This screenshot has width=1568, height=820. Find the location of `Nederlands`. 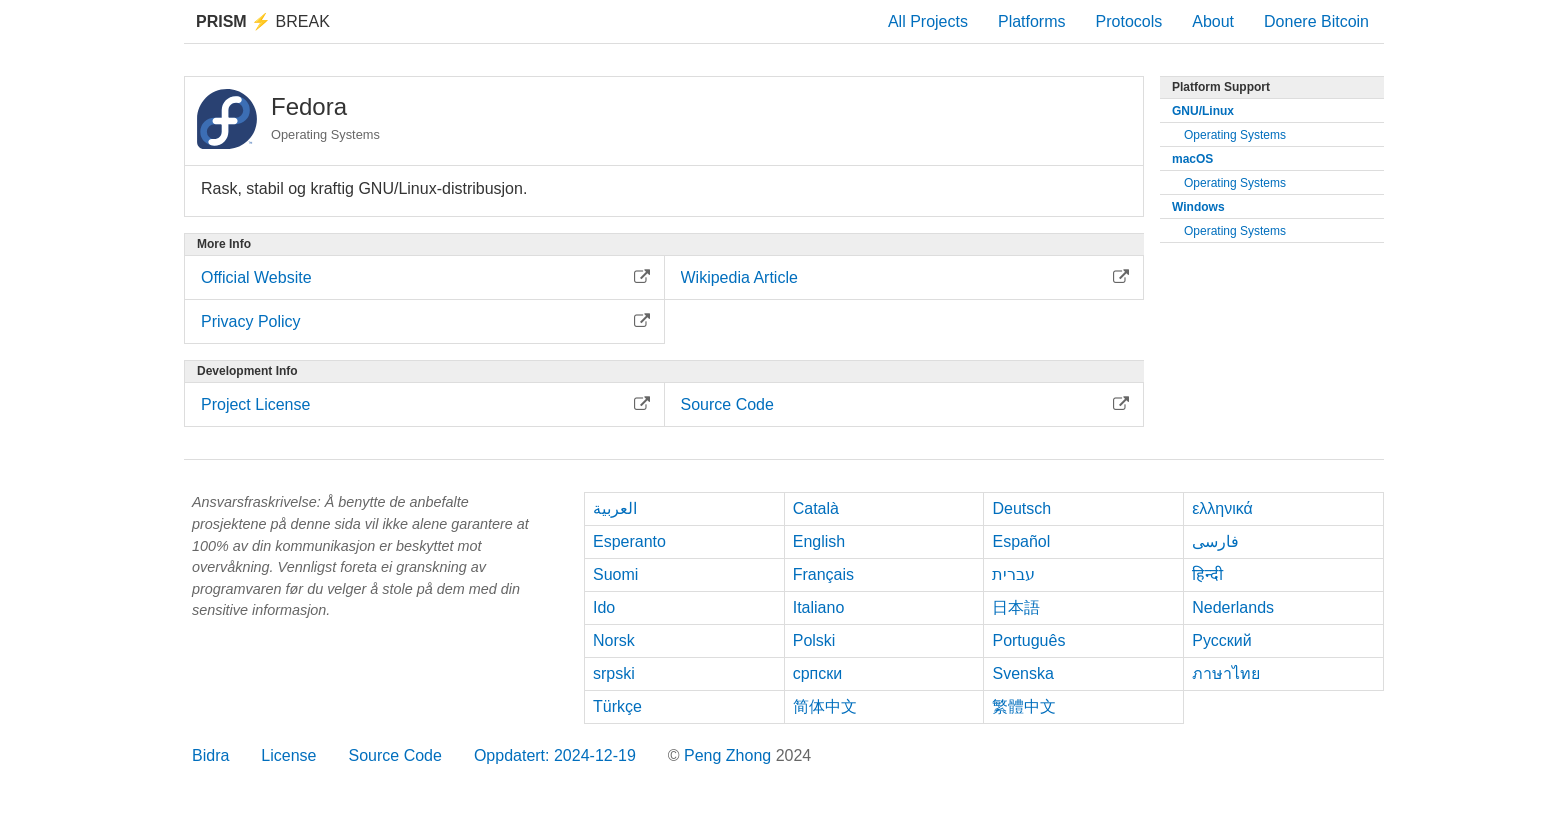

Nederlands is located at coordinates (1233, 607).